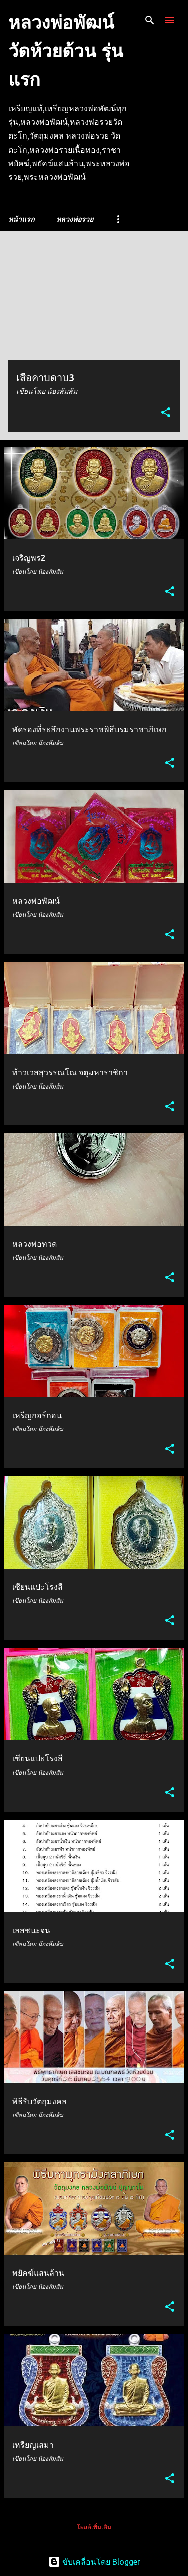  I want to click on หลวงพ่อรวย, so click(74, 219).